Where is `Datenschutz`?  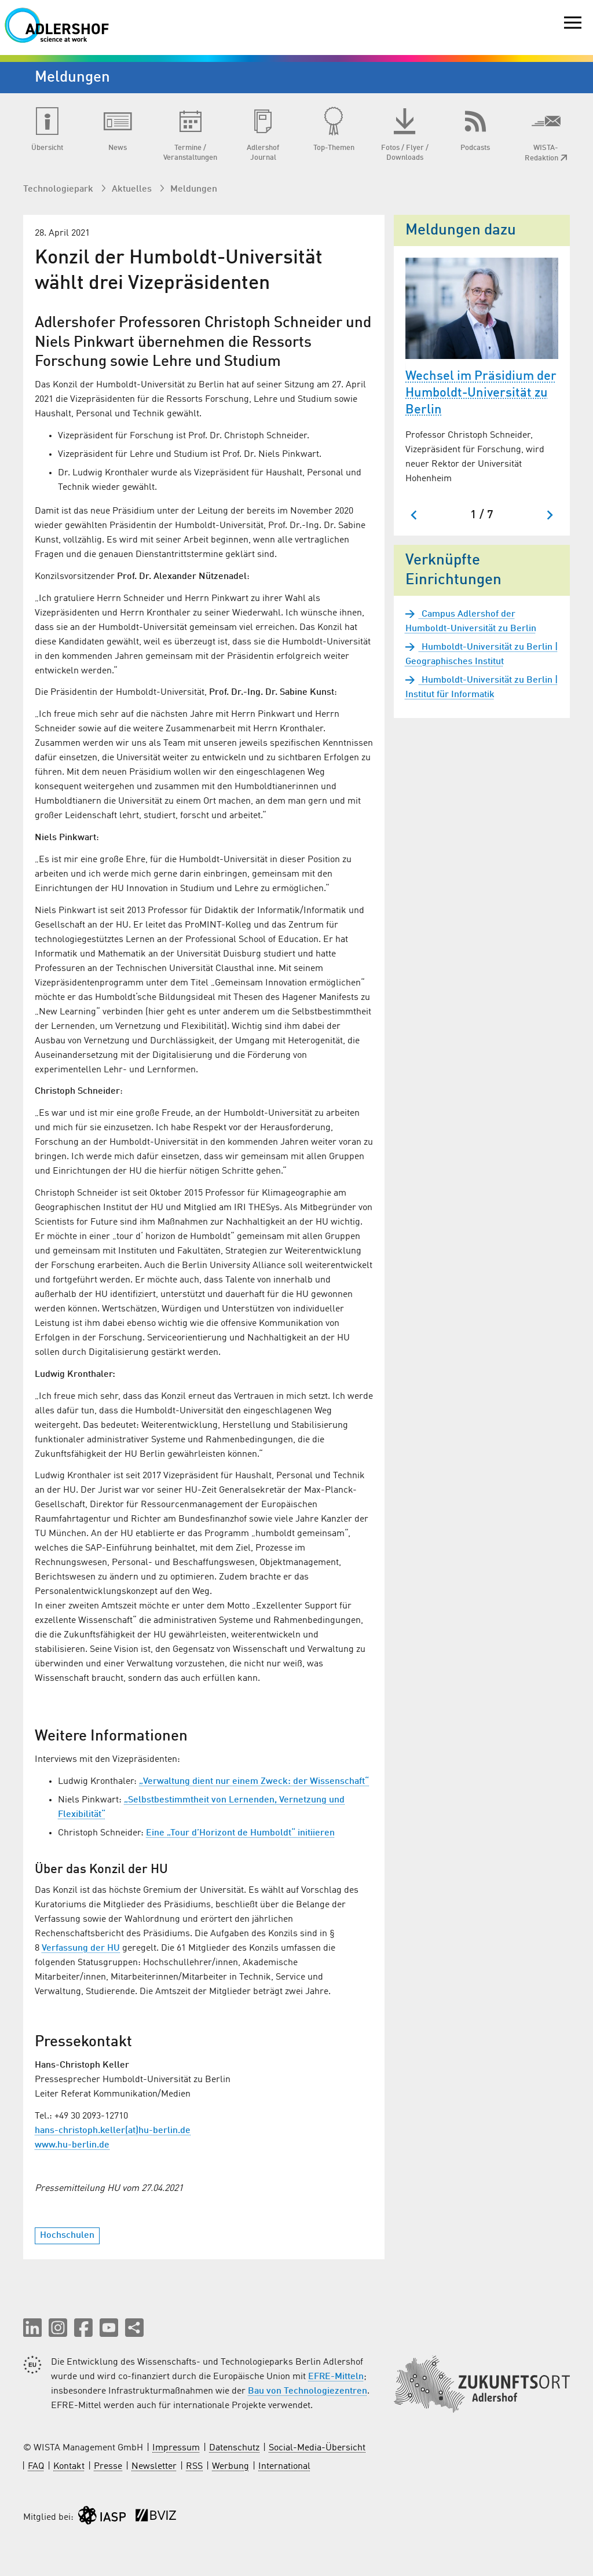 Datenschutz is located at coordinates (234, 2448).